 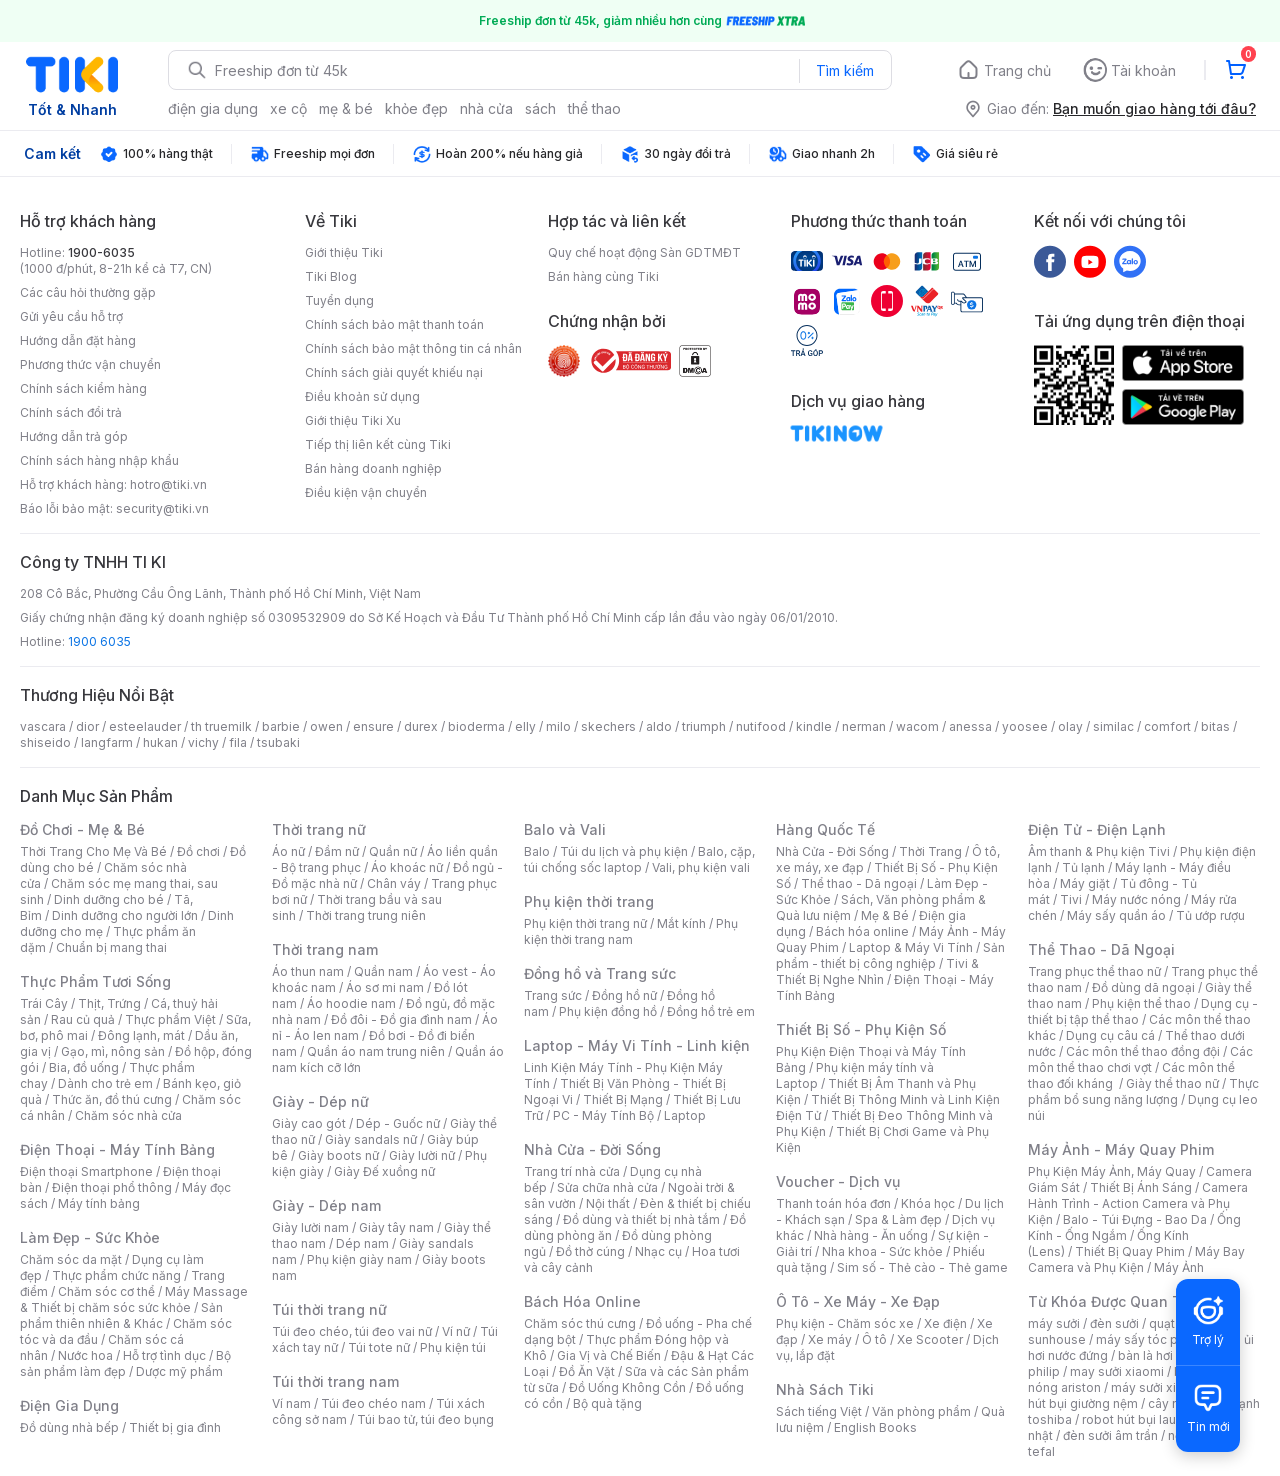 What do you see at coordinates (308, 971) in the screenshot?
I see `Áo thun nam` at bounding box center [308, 971].